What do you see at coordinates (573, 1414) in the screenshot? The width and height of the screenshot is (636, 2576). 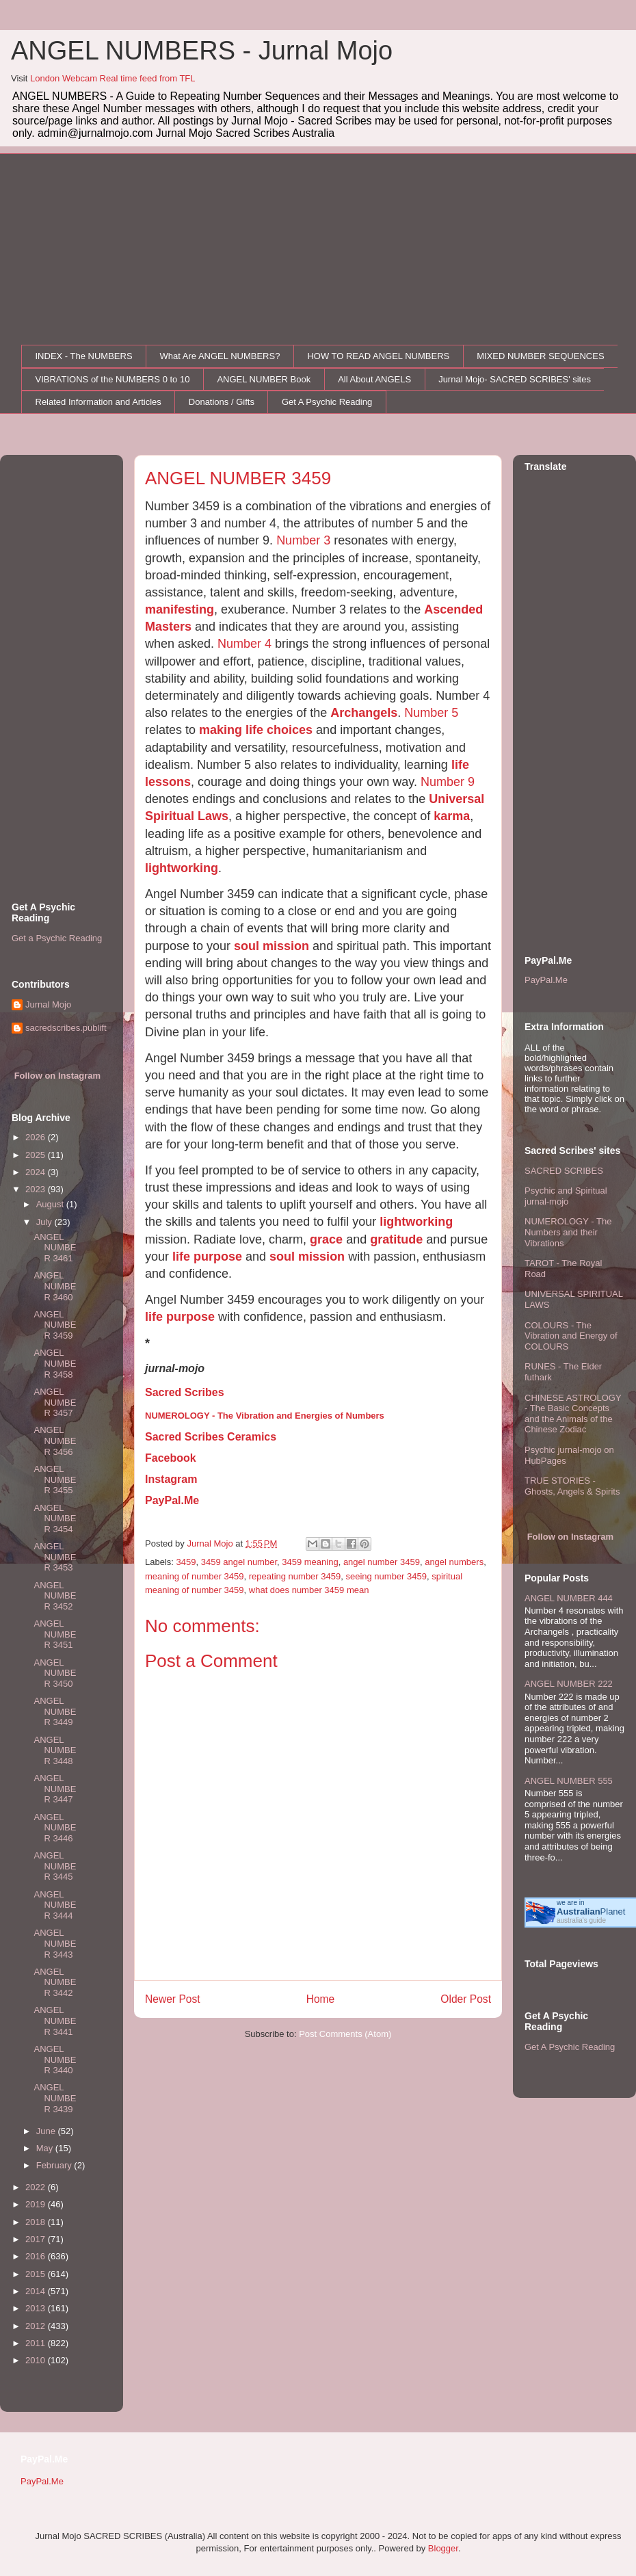 I see `CHINESE ASTROLOGY - The Basic Concepts and the Animals of the Chinese Zodiac` at bounding box center [573, 1414].